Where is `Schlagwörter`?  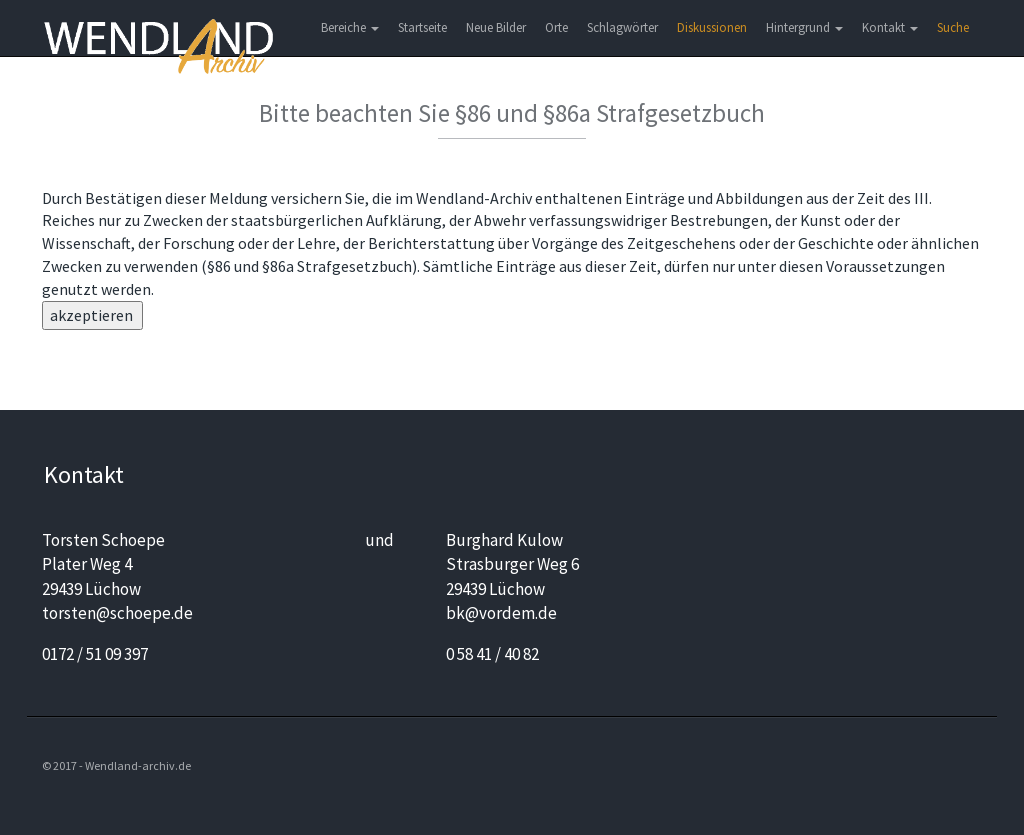
Schlagwörter is located at coordinates (622, 27).